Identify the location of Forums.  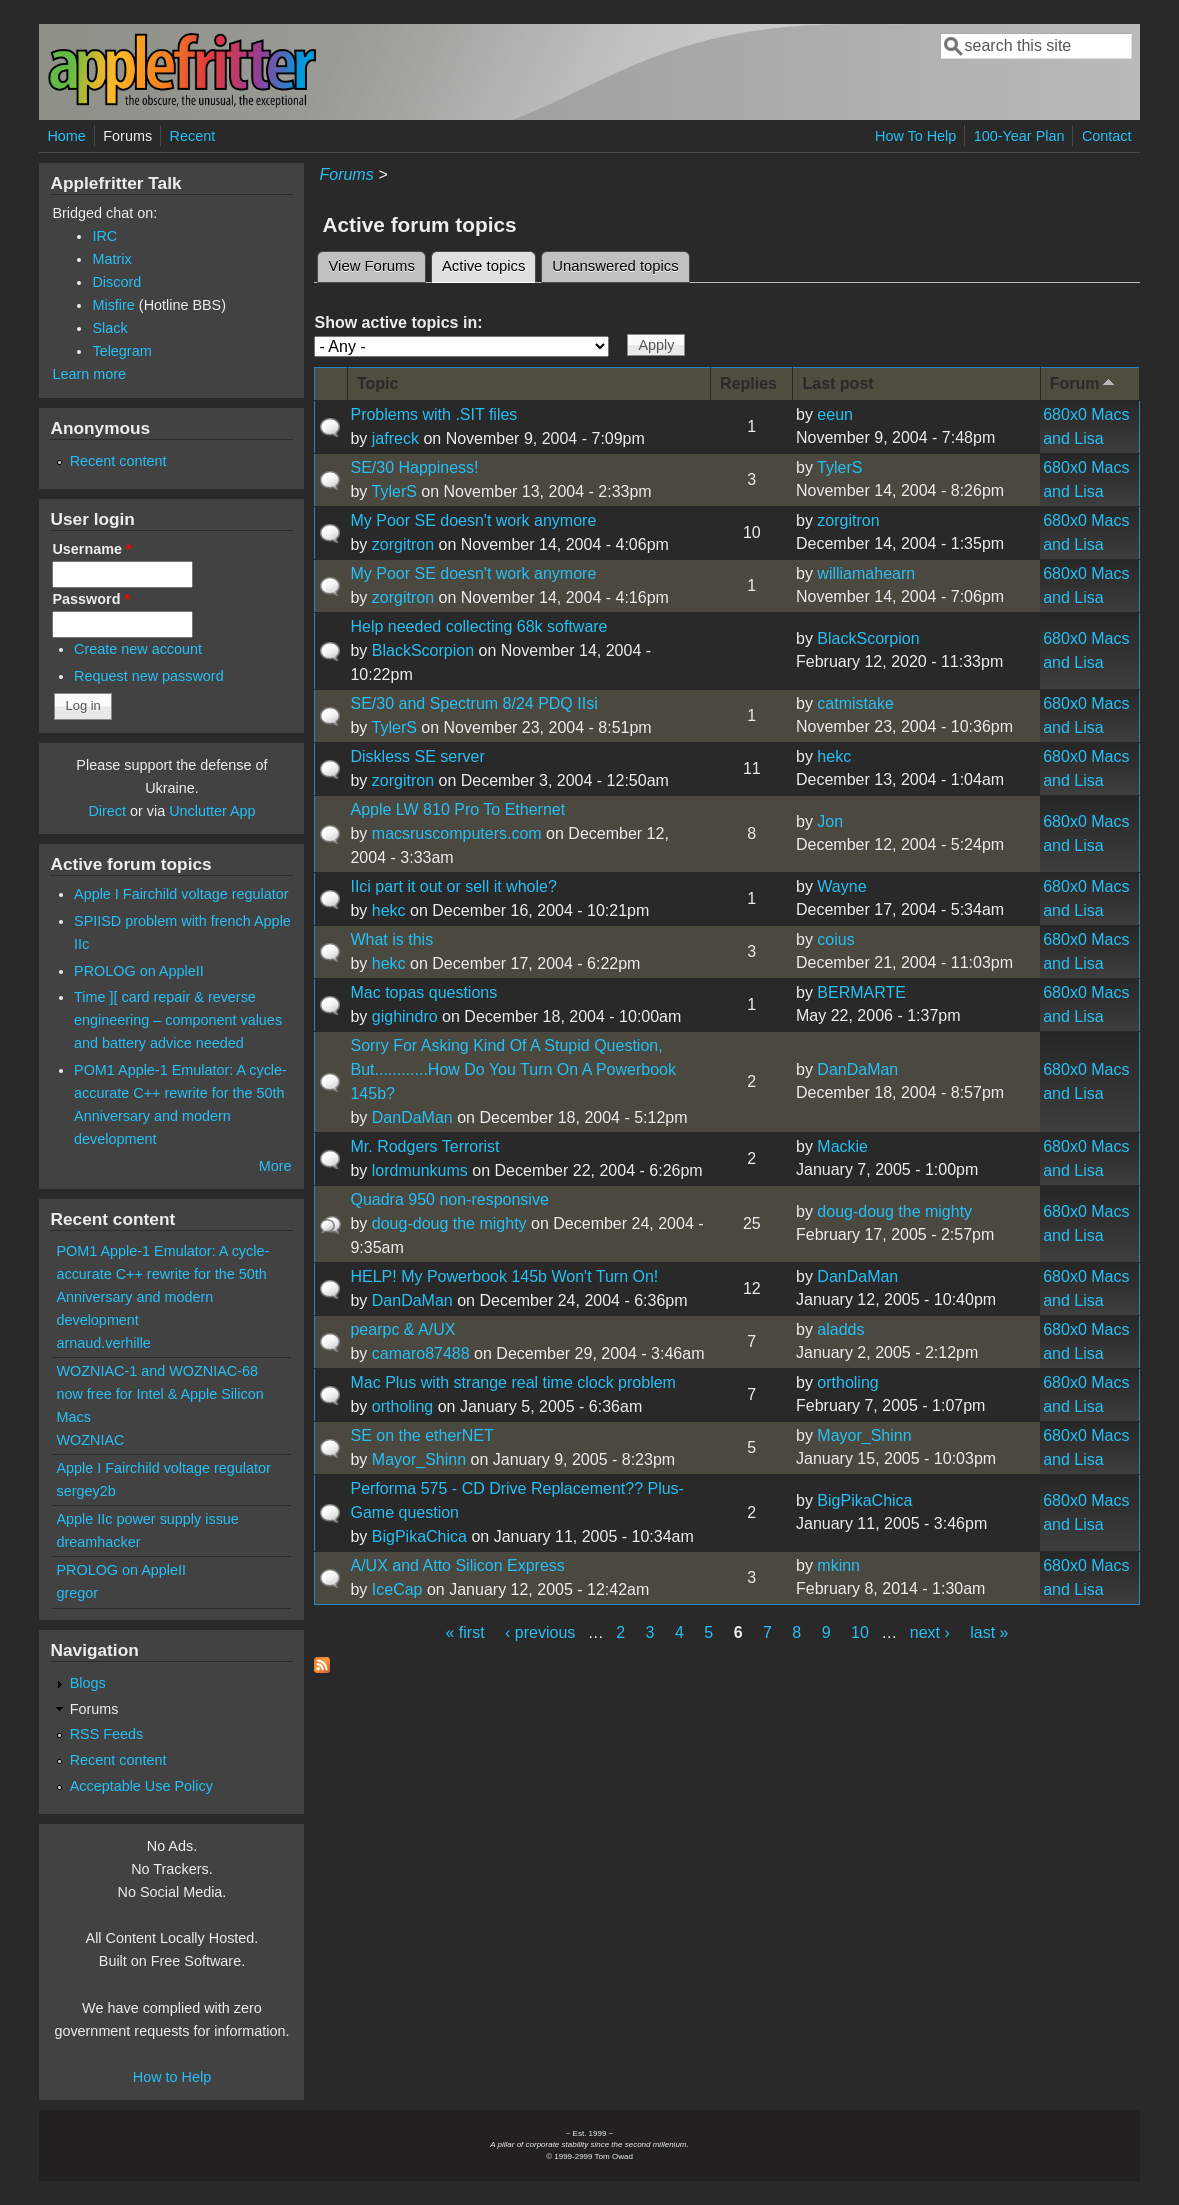
(127, 136).